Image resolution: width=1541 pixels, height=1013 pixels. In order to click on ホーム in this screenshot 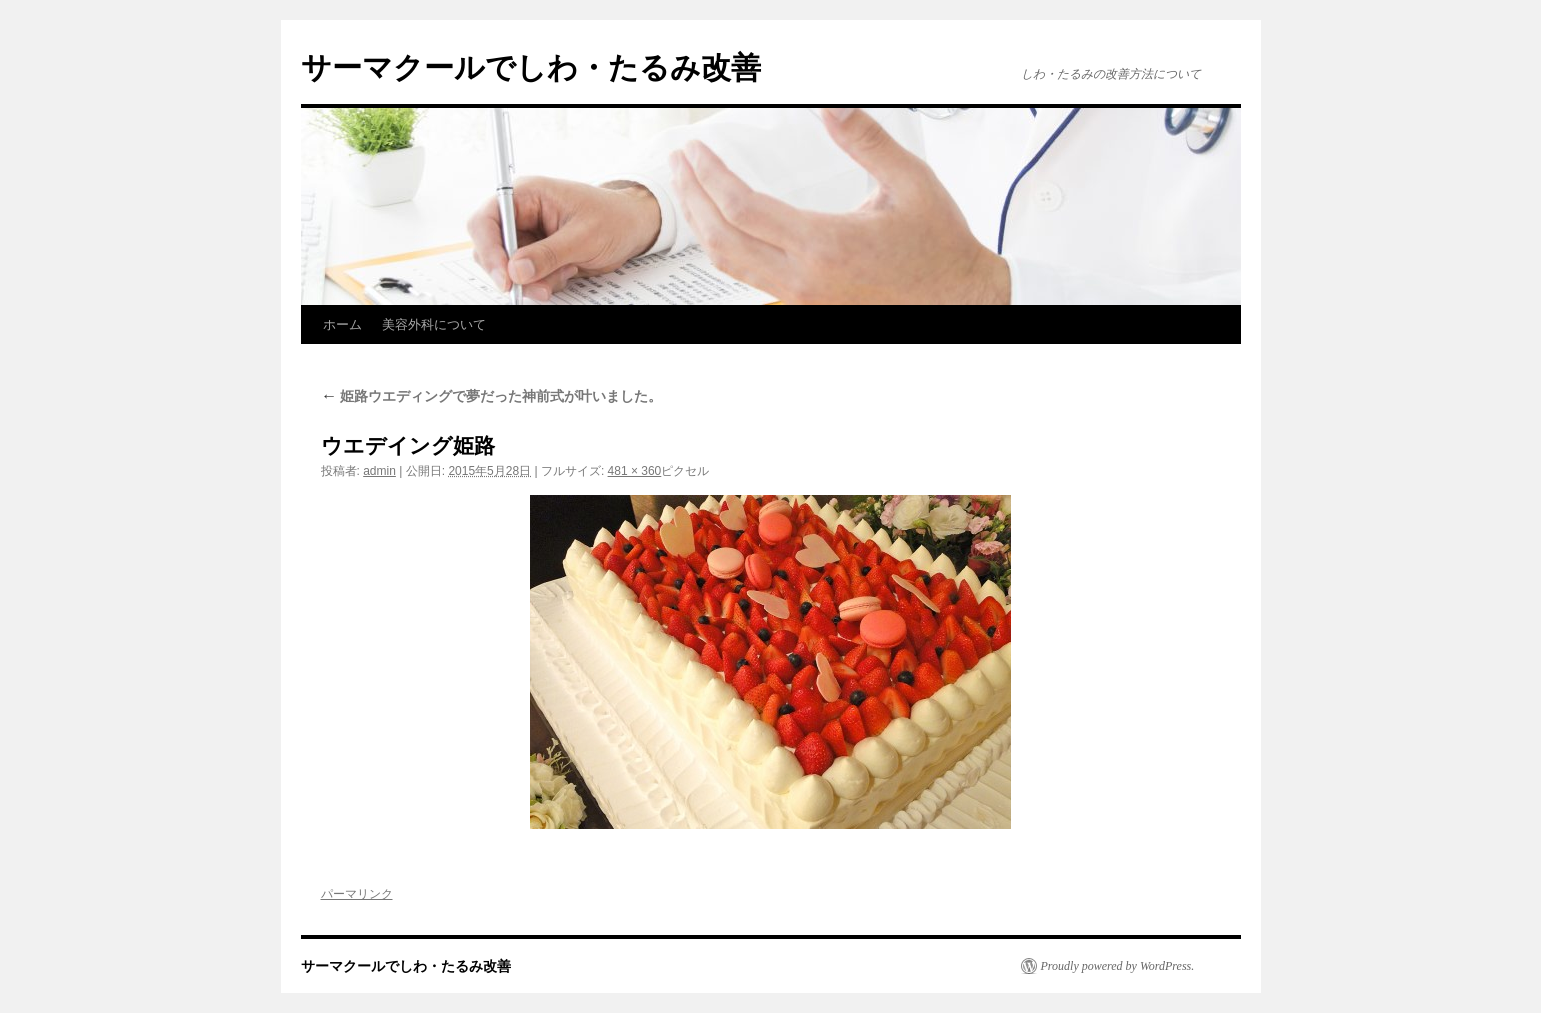, I will do `click(342, 324)`.